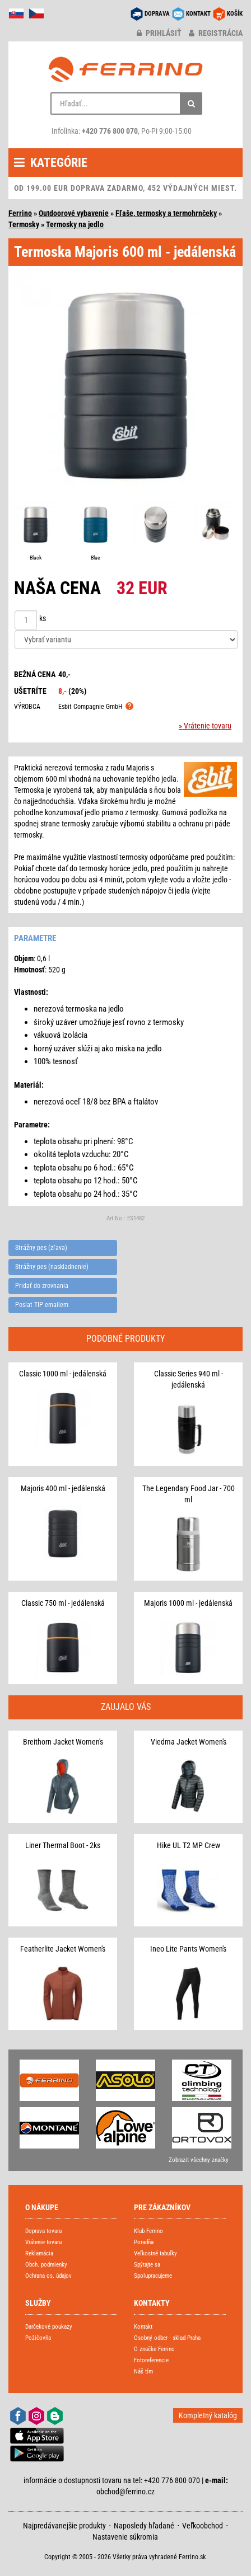 The height and width of the screenshot is (2576, 251). I want to click on Poradňa, so click(144, 2242).